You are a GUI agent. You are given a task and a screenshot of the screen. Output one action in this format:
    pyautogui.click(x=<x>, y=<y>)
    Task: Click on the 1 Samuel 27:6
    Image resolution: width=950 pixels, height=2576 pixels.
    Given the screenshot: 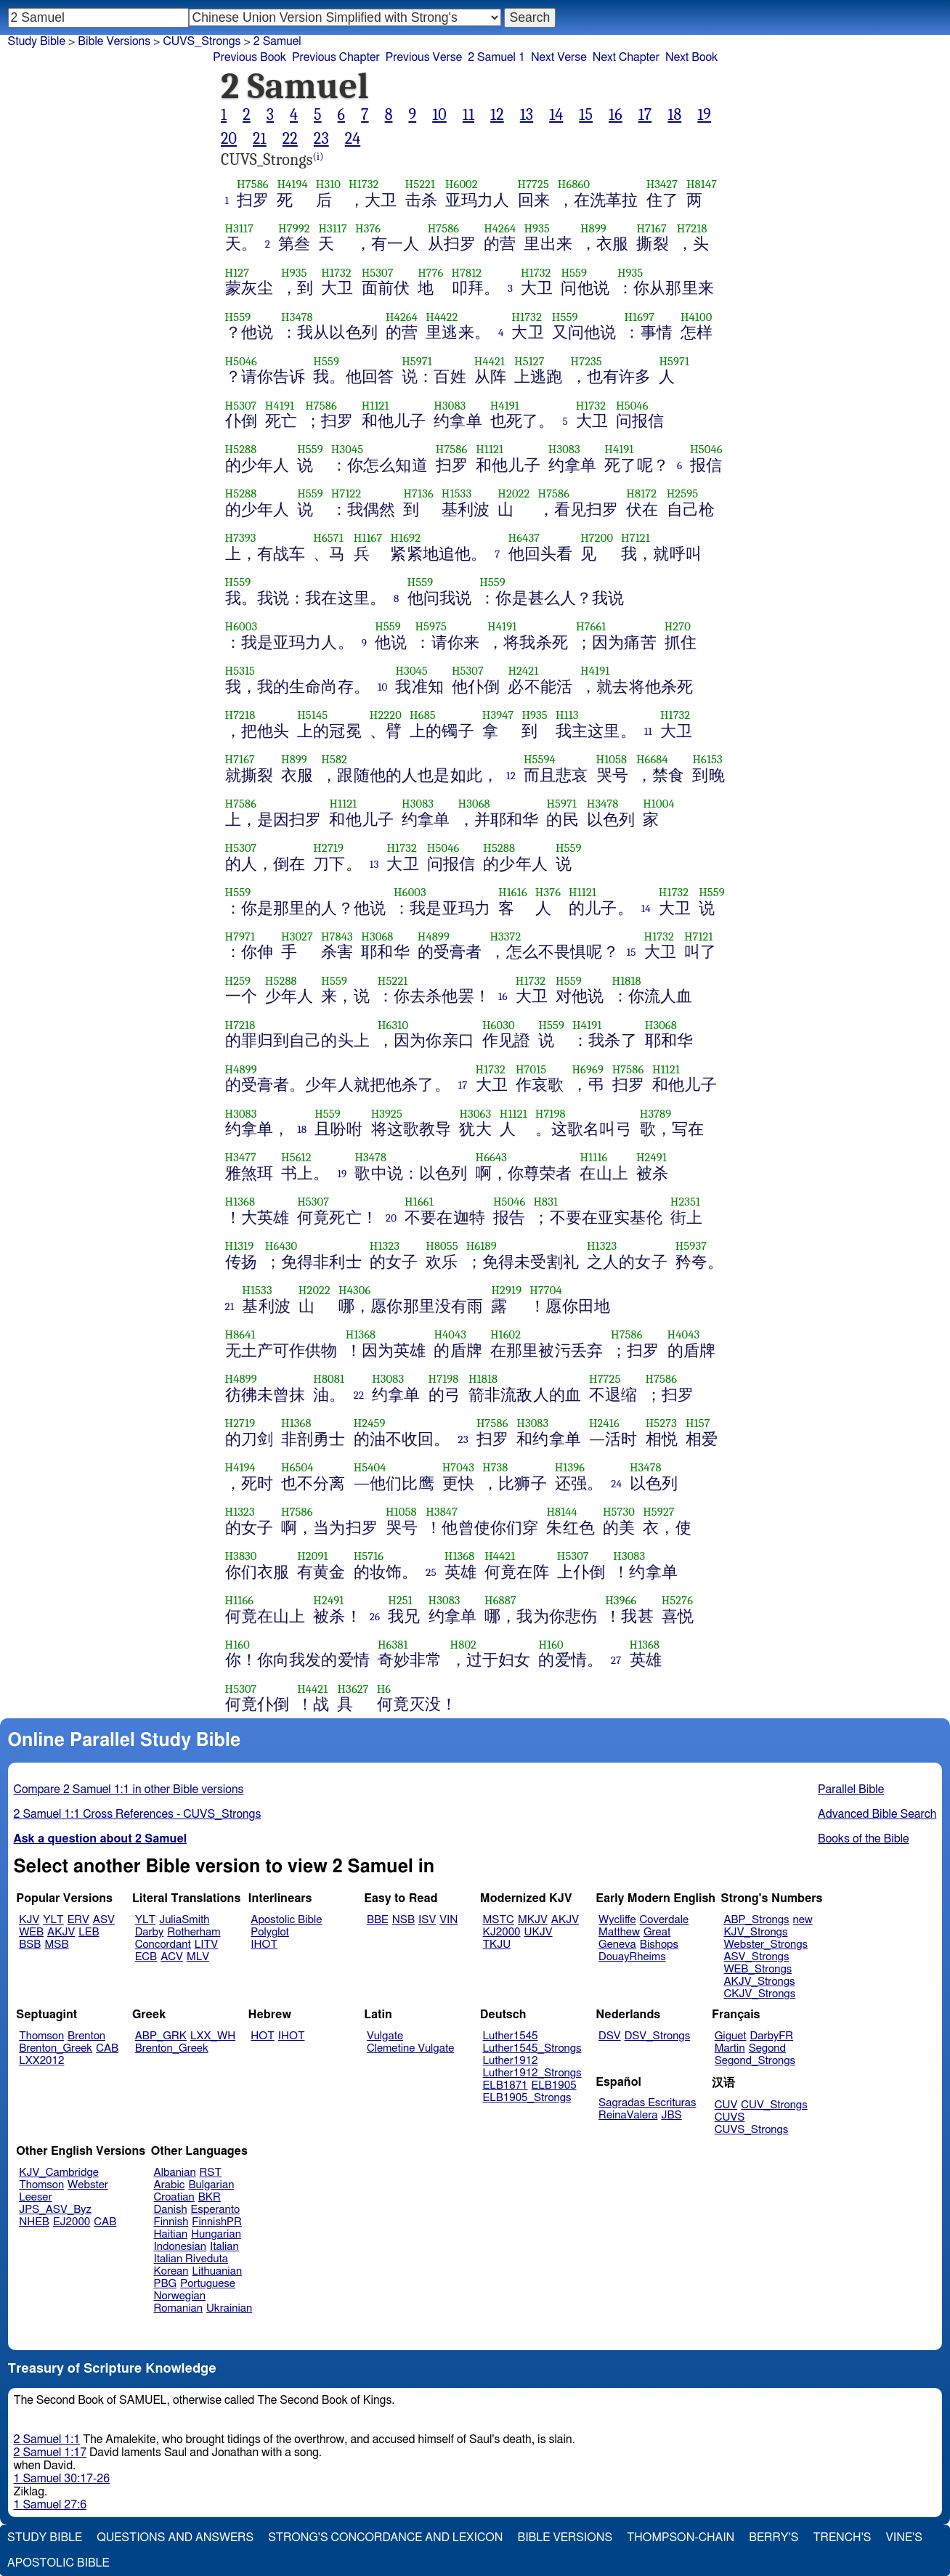 What is the action you would take?
    pyautogui.click(x=50, y=2505)
    